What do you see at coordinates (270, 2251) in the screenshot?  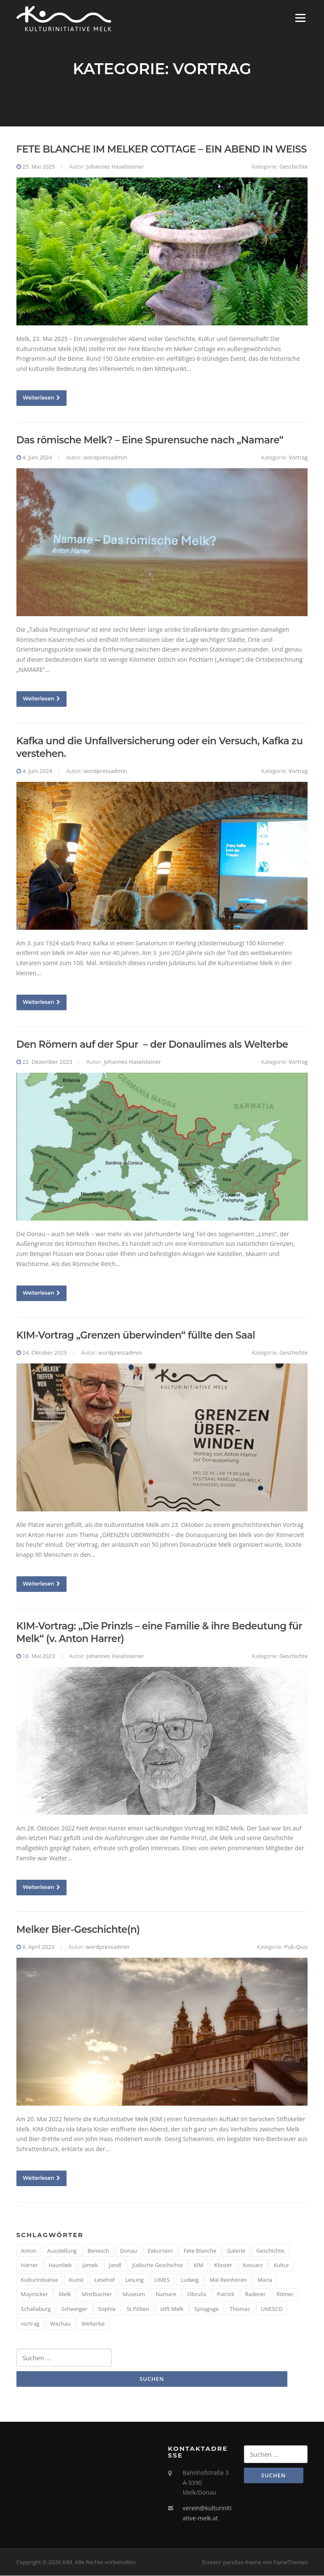 I see `Geschichte [Geschichte (12 Einträge)]` at bounding box center [270, 2251].